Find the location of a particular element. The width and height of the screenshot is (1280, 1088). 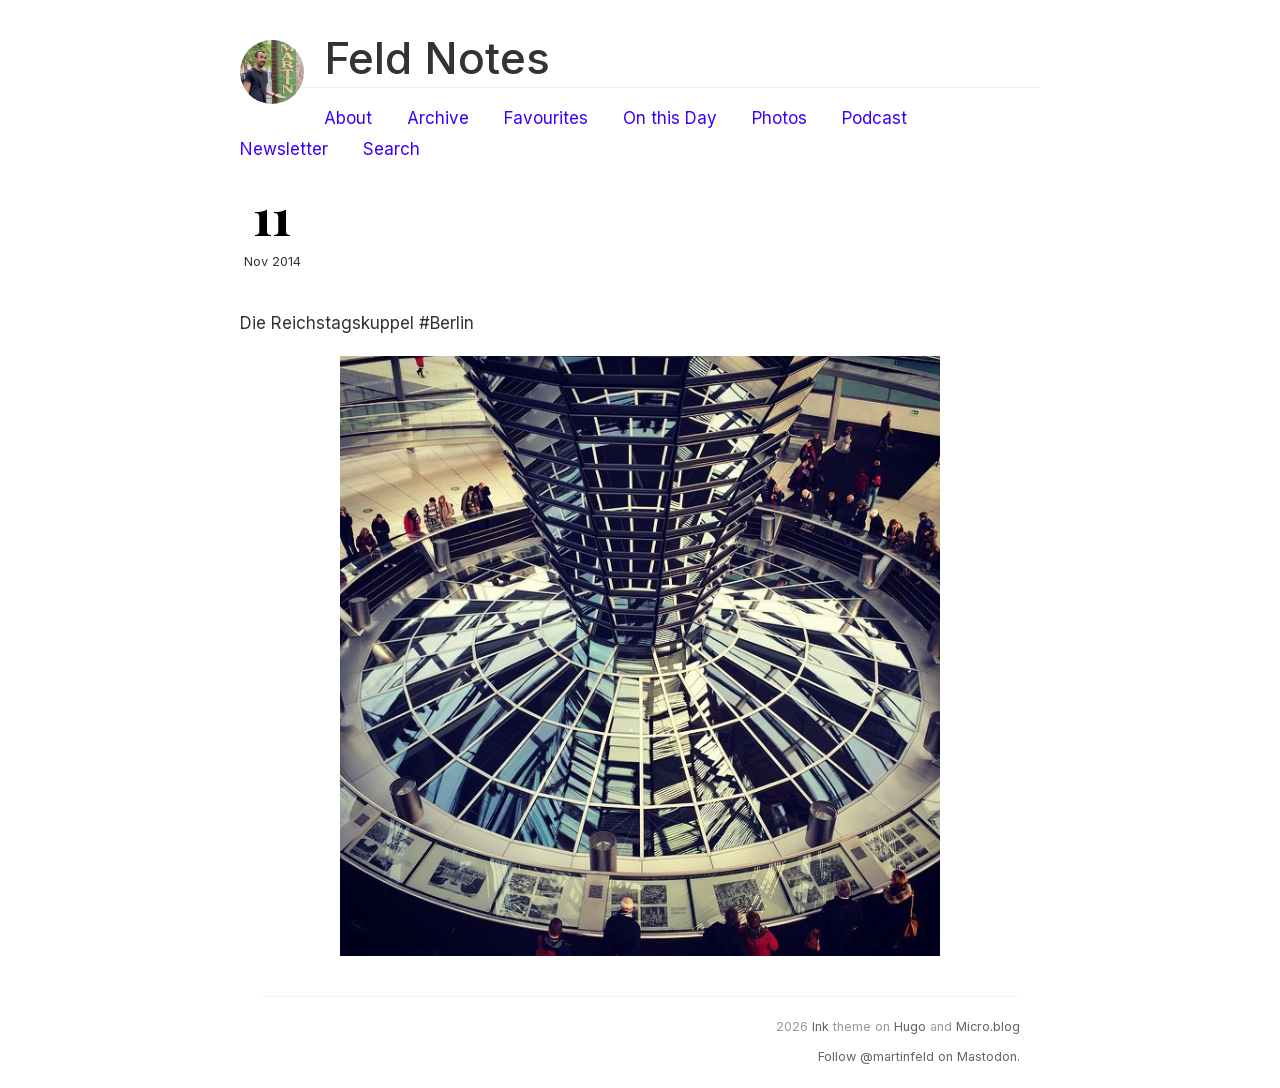

Archive is located at coordinates (438, 118).